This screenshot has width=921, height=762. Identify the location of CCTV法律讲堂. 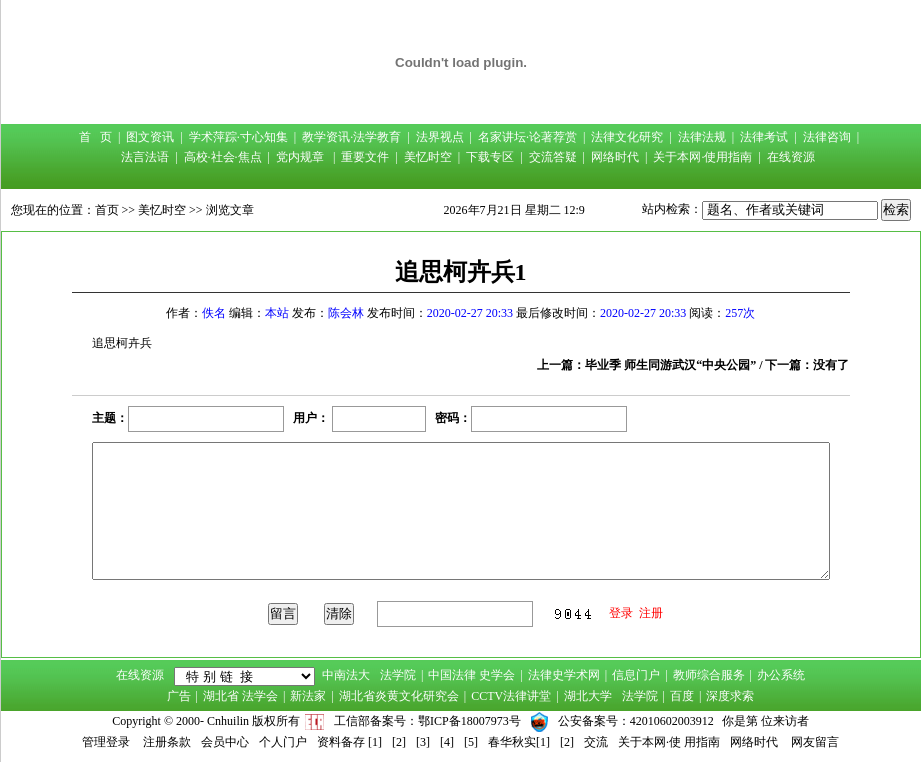
(511, 696).